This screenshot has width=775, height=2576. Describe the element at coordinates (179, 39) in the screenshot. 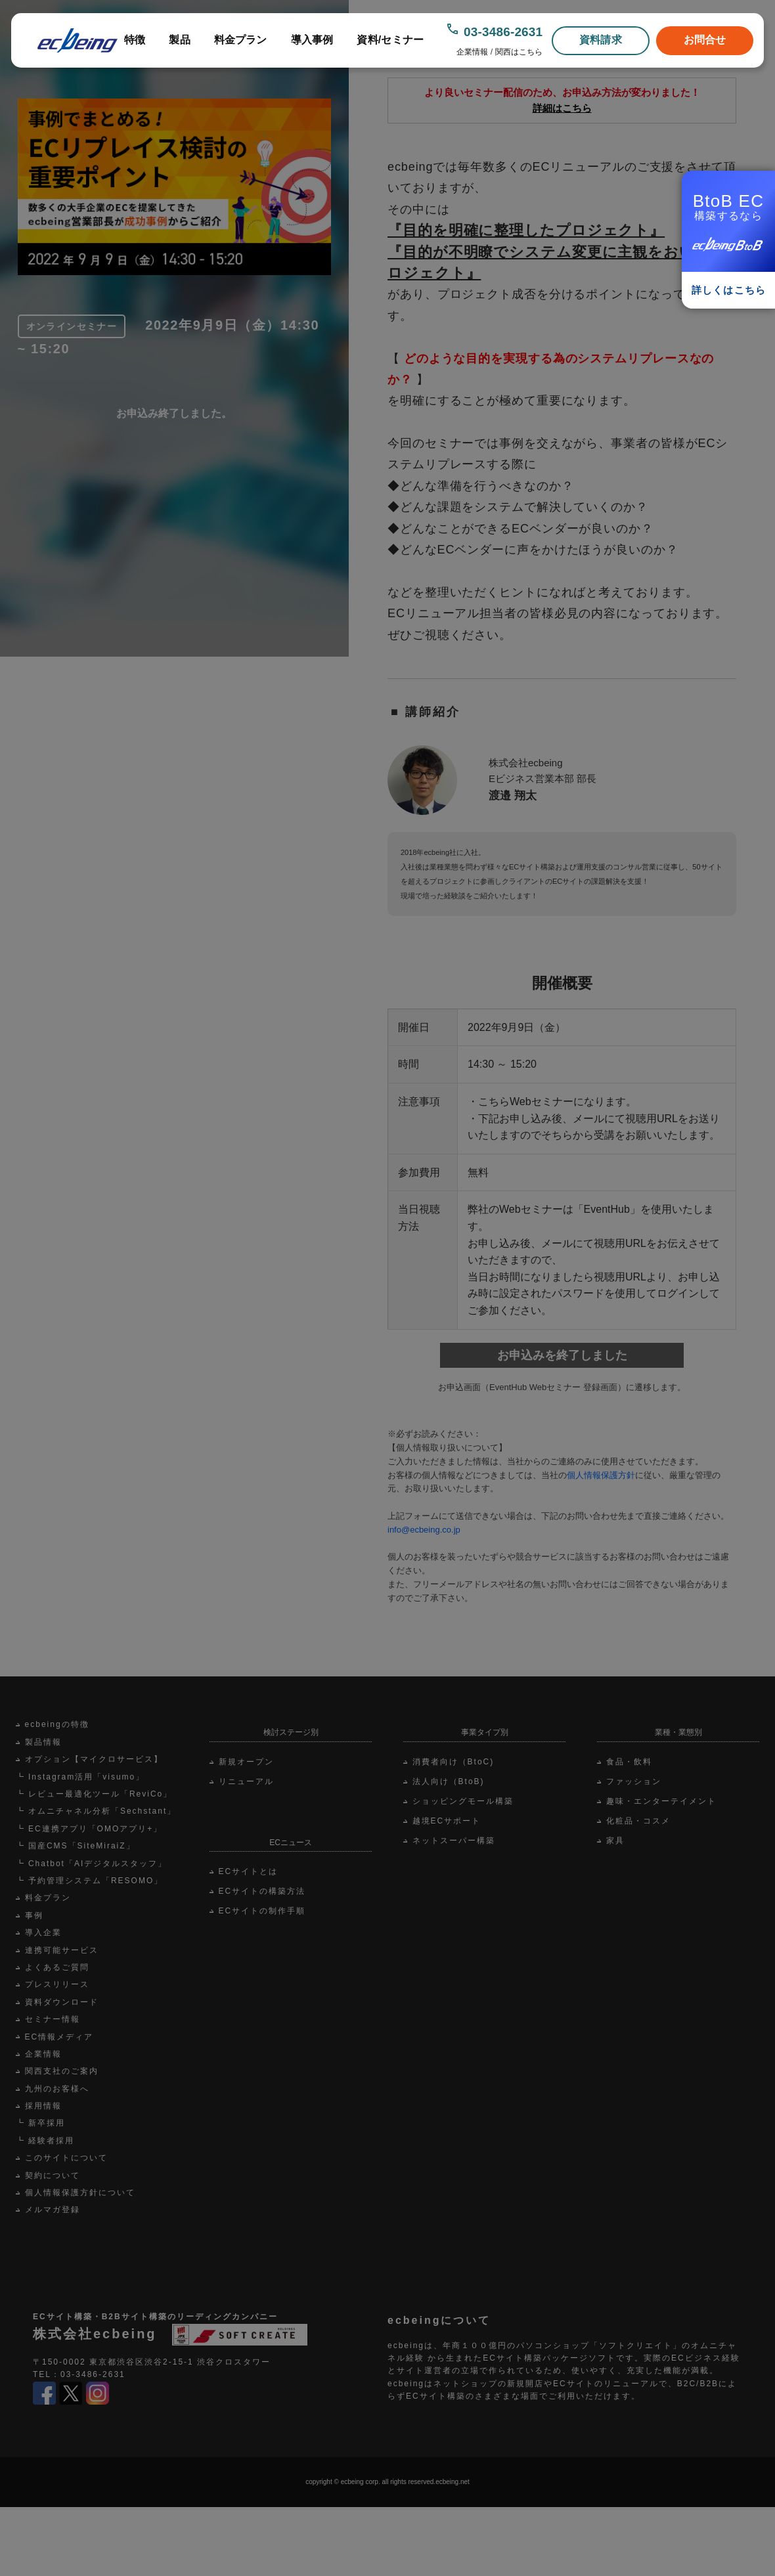

I see `製品` at that location.